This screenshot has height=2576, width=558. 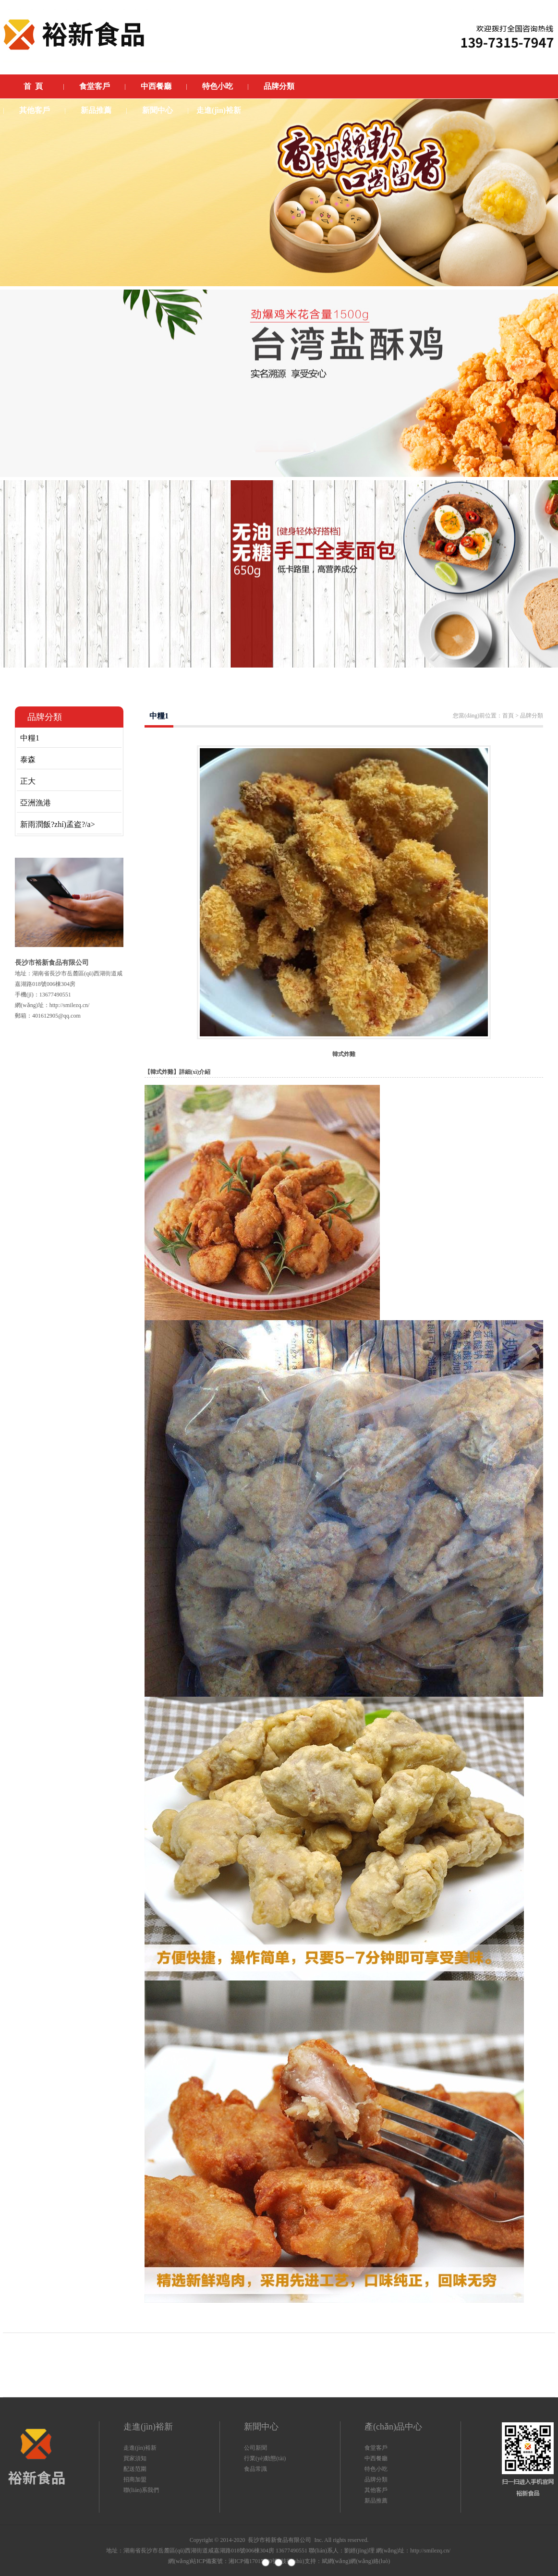 What do you see at coordinates (376, 2479) in the screenshot?
I see `品牌分類` at bounding box center [376, 2479].